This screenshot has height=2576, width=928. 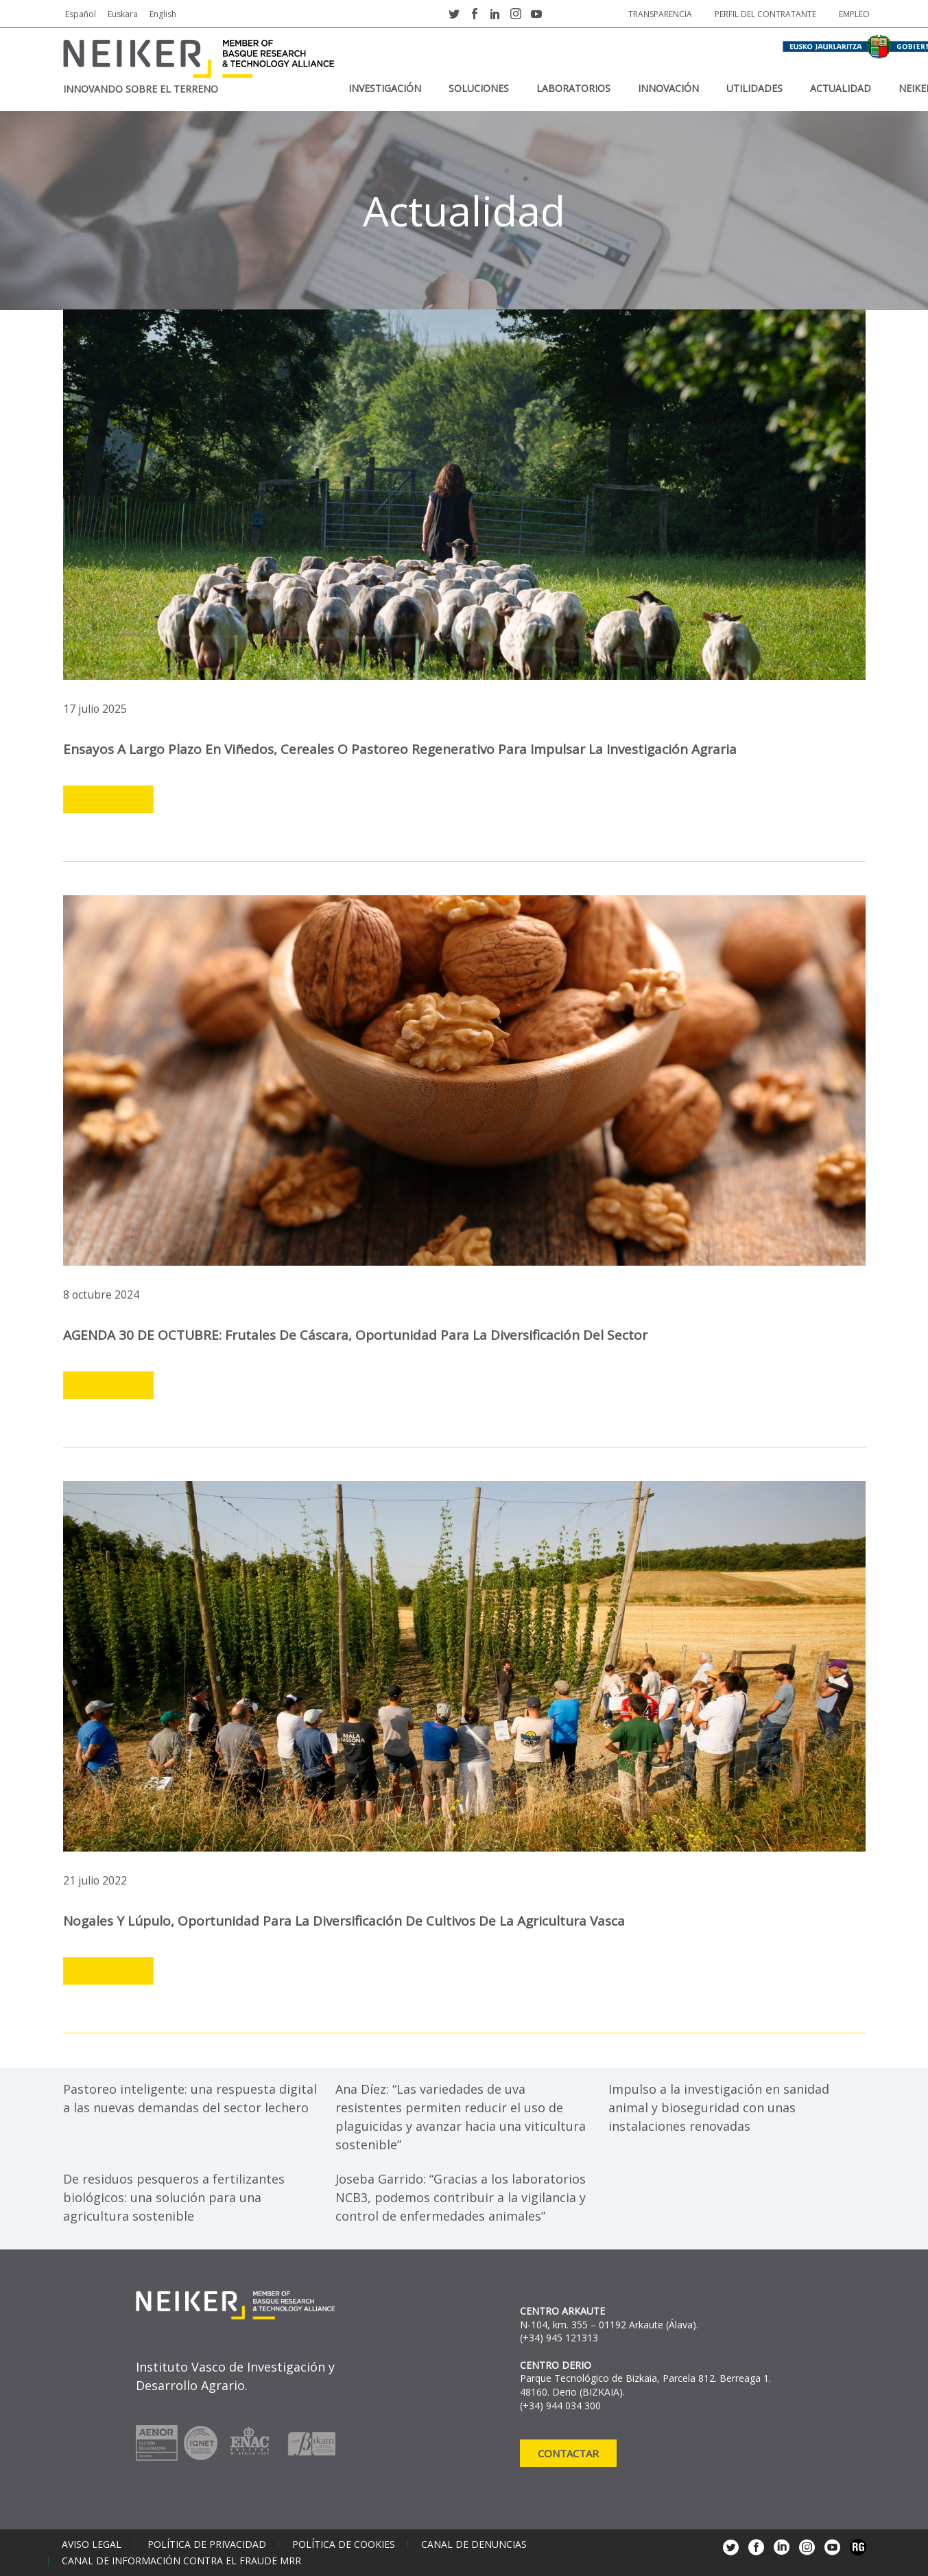 What do you see at coordinates (568, 2453) in the screenshot?
I see `Contactar` at bounding box center [568, 2453].